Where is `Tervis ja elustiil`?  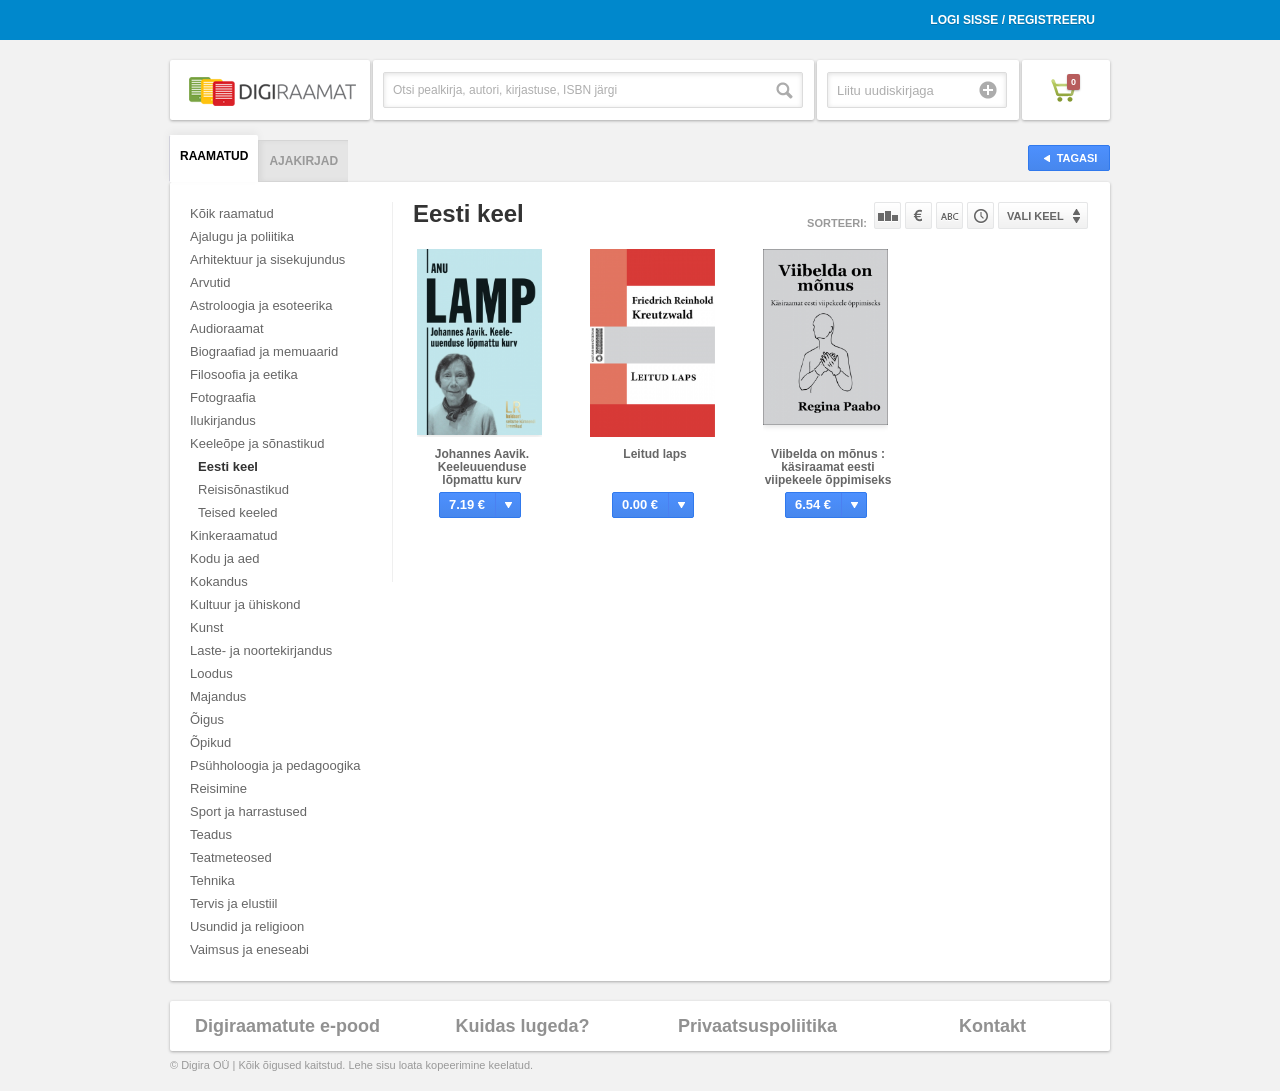
Tervis ja elustiil is located at coordinates (233, 903).